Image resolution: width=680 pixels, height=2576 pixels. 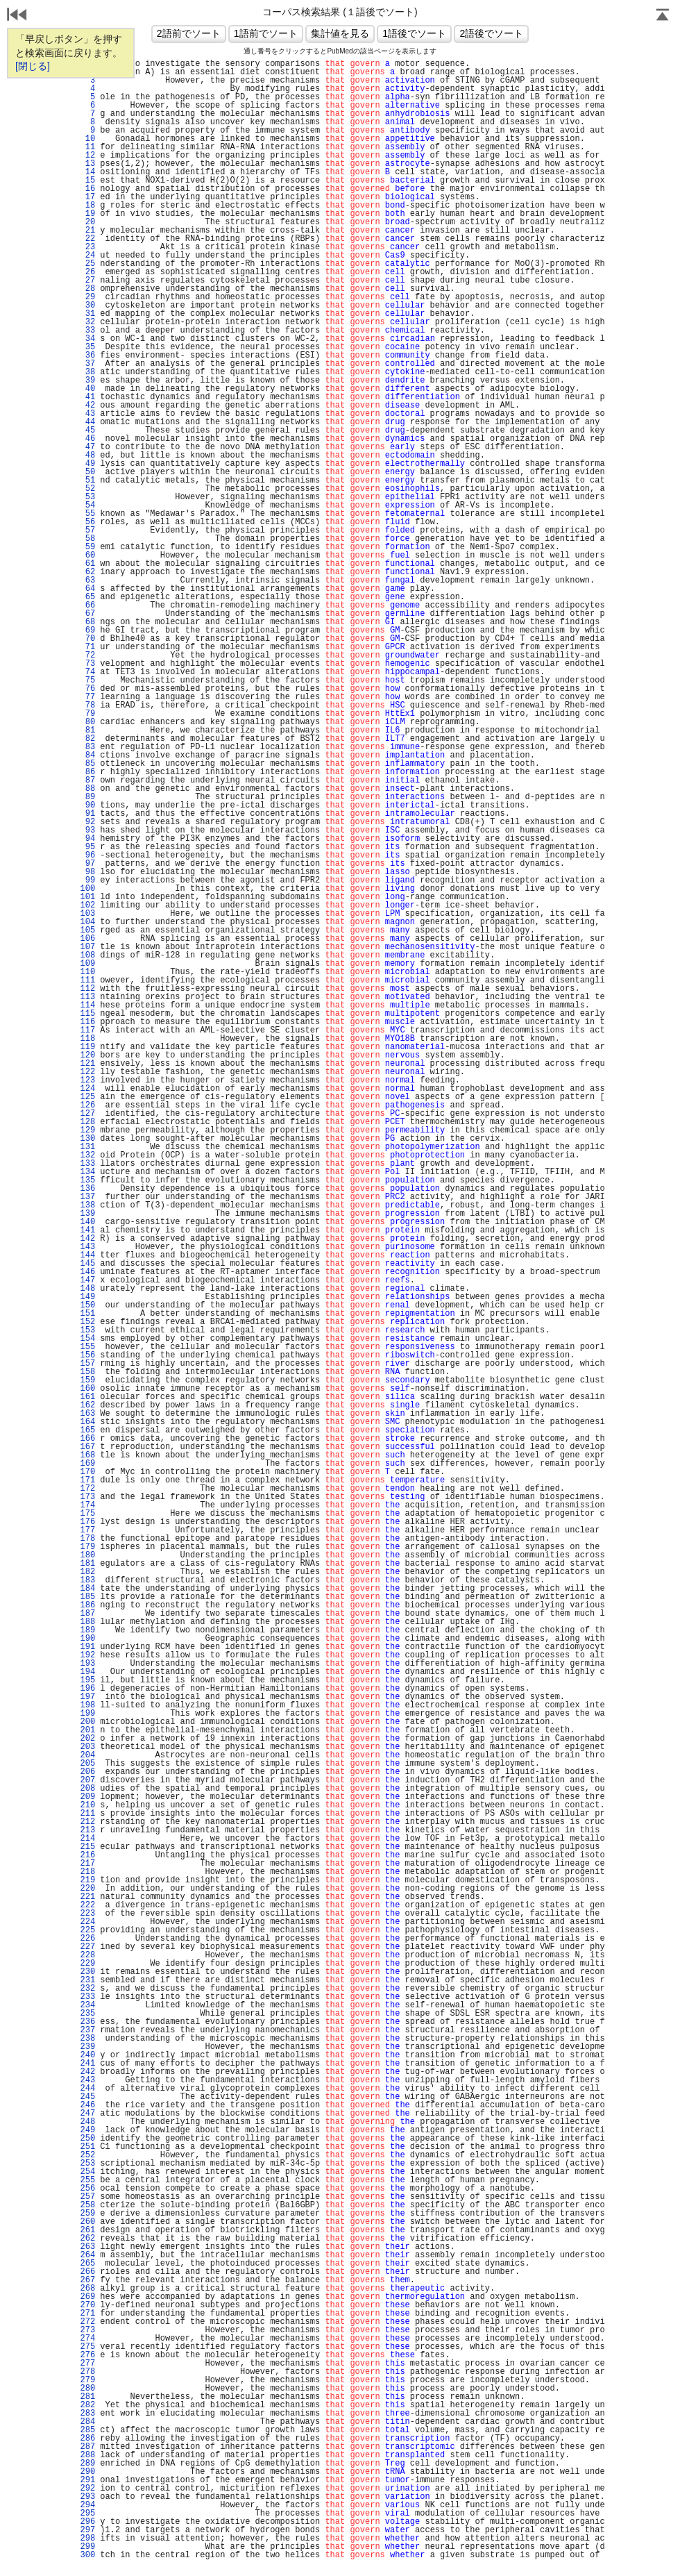 I want to click on 159, so click(x=87, y=1380).